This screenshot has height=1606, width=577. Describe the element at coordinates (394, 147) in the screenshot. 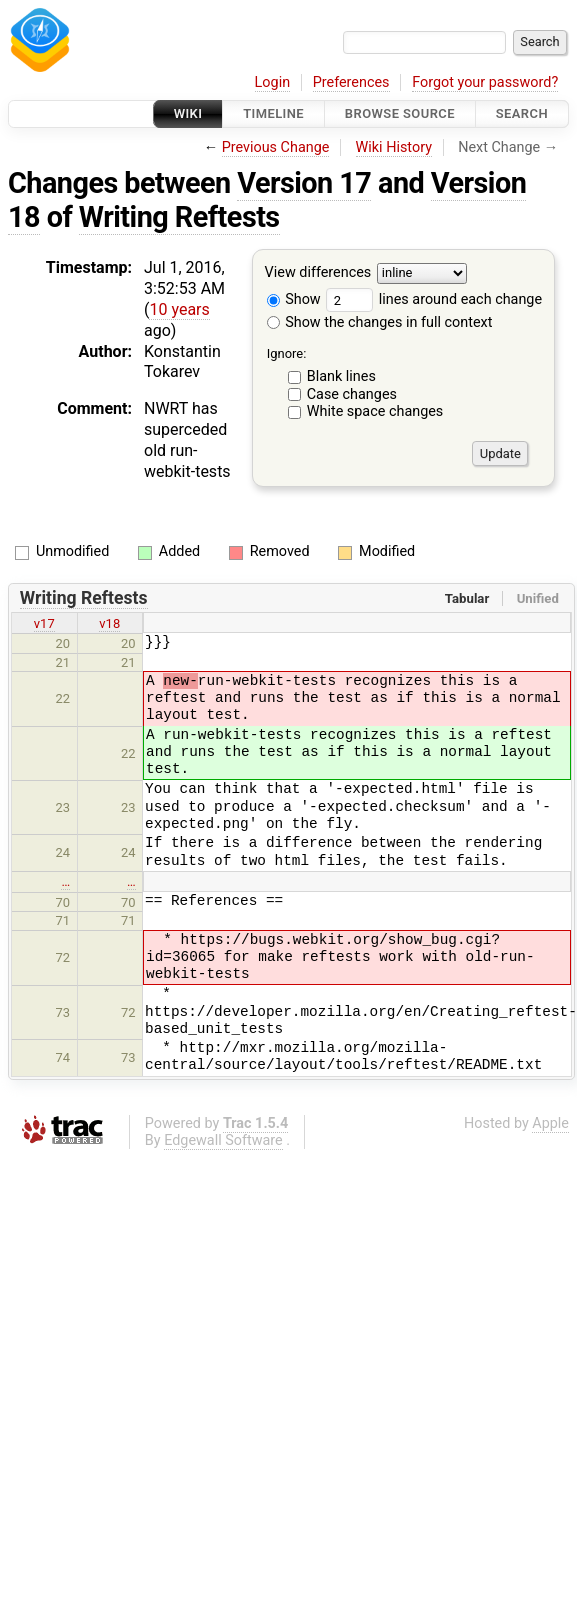

I see `Wiki History` at that location.